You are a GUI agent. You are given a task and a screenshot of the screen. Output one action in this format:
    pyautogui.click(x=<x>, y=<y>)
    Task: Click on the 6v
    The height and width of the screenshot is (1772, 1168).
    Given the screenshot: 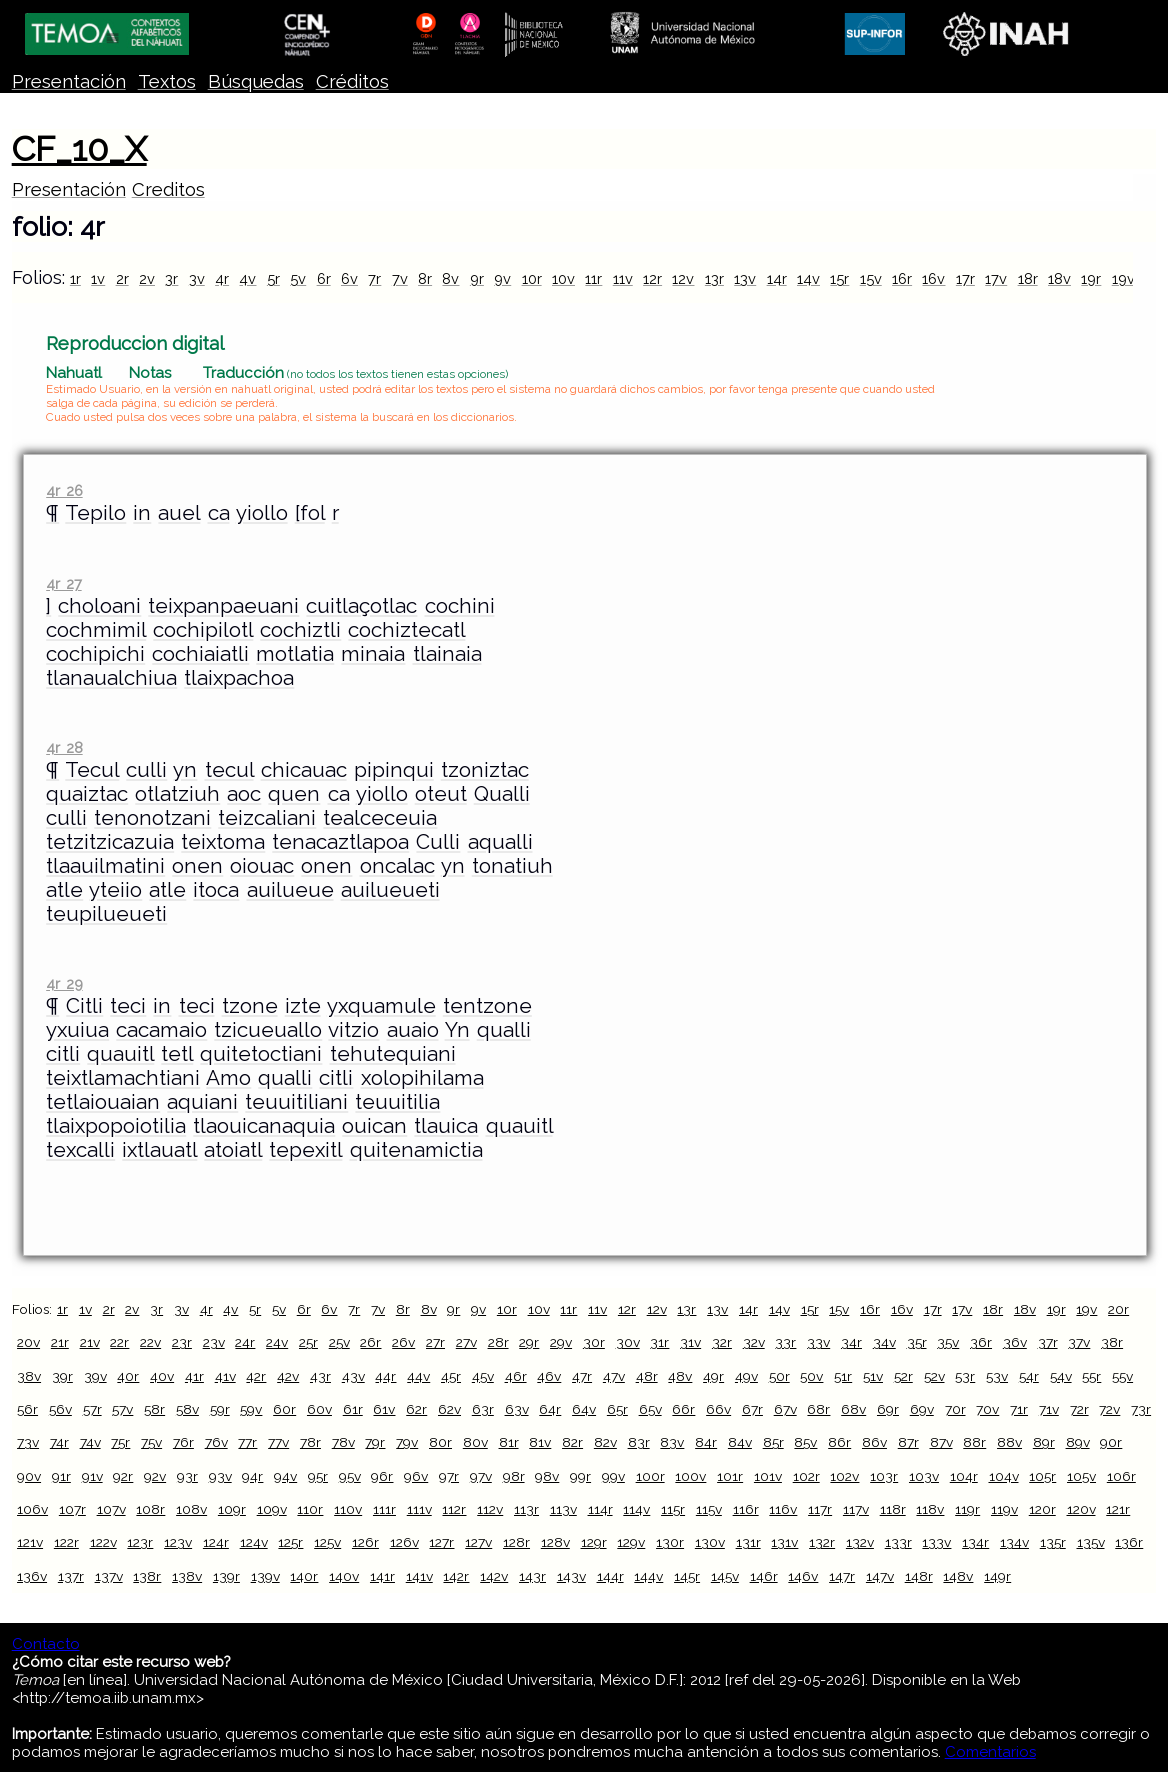 What is the action you would take?
    pyautogui.click(x=349, y=278)
    